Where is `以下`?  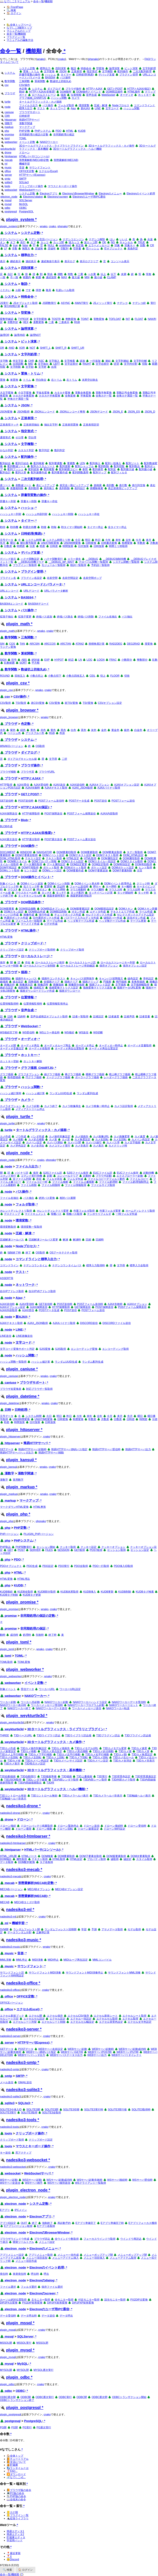
以下 is located at coordinates (113, 274).